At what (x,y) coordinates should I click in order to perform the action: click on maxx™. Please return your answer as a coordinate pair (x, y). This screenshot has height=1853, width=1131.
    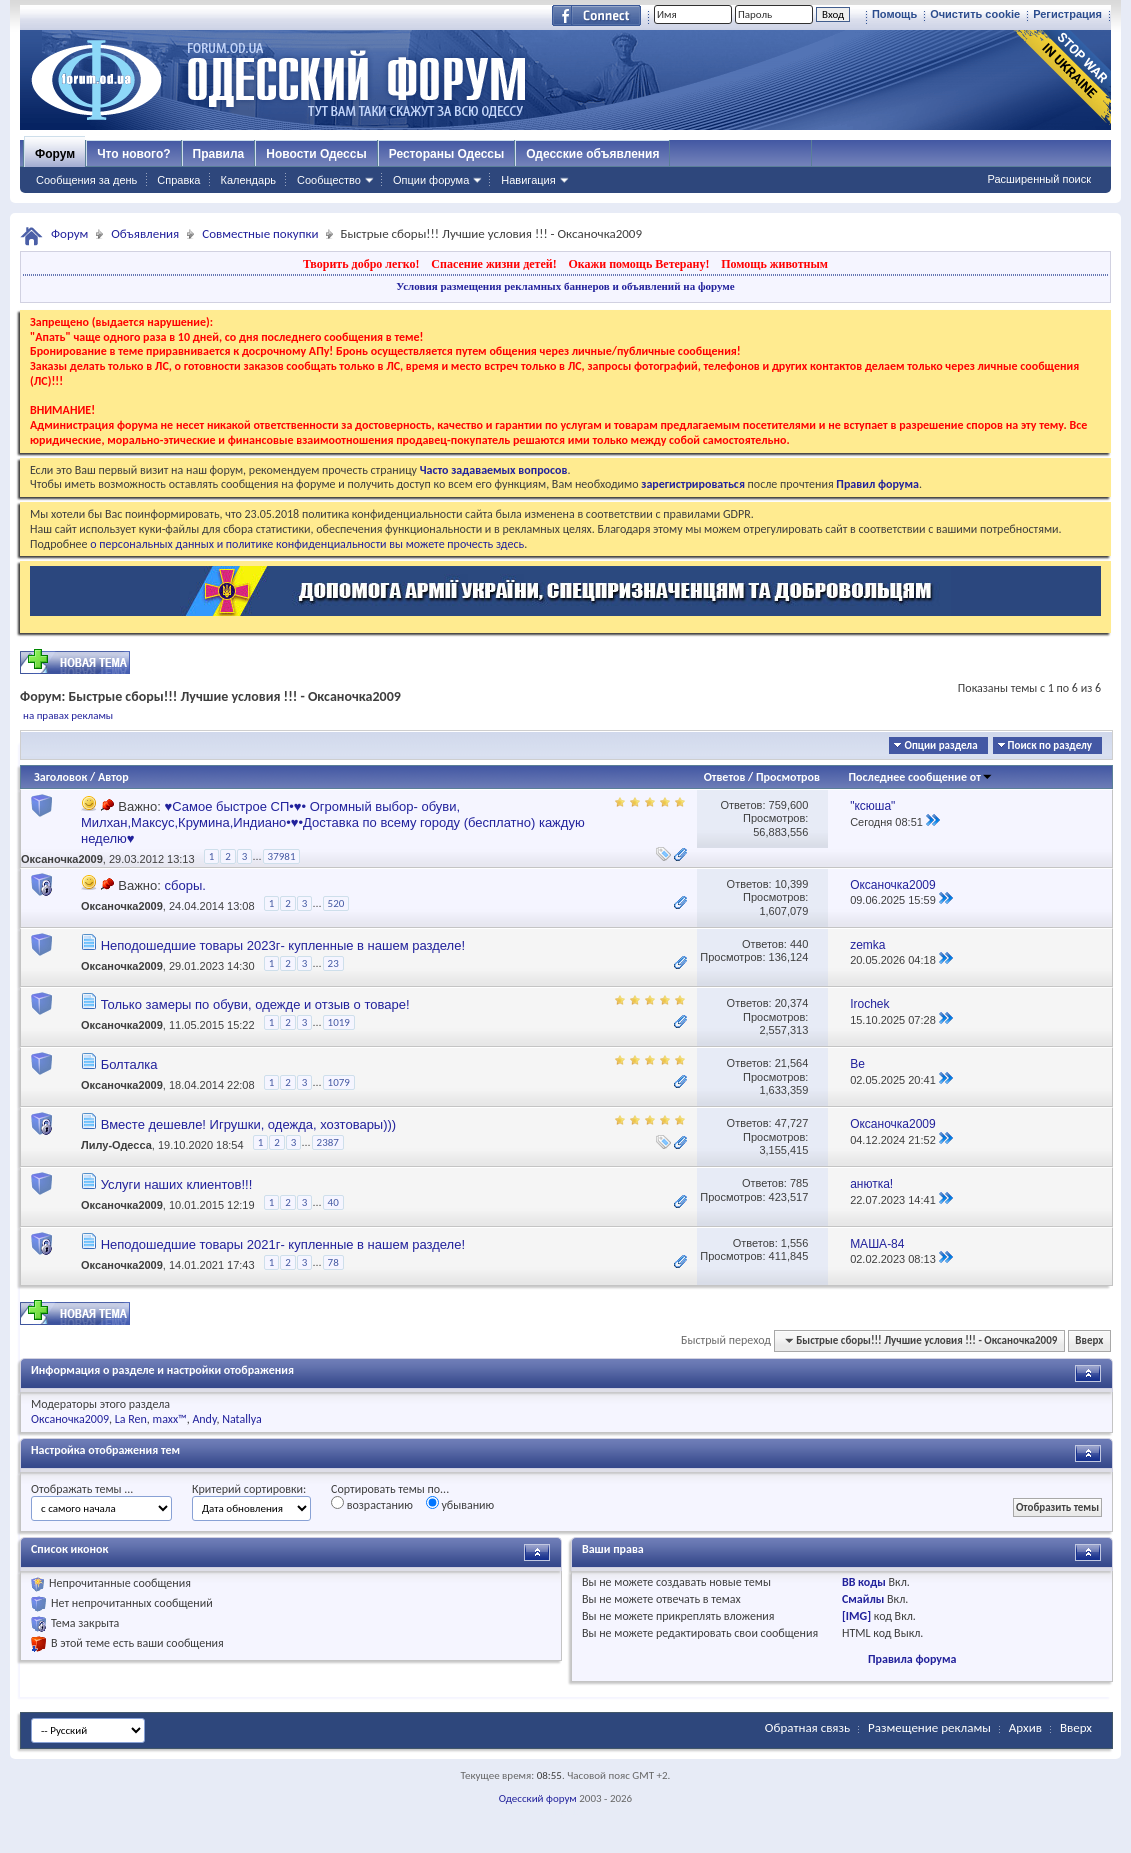
    Looking at the image, I should click on (170, 1419).